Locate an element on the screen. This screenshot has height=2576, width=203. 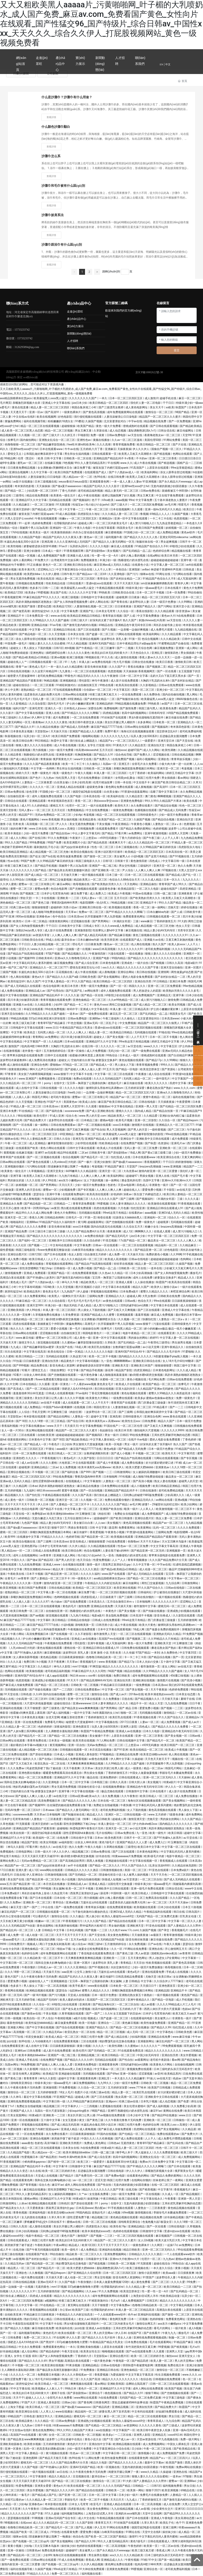
日韩一区精品 is located at coordinates (75, 1351).